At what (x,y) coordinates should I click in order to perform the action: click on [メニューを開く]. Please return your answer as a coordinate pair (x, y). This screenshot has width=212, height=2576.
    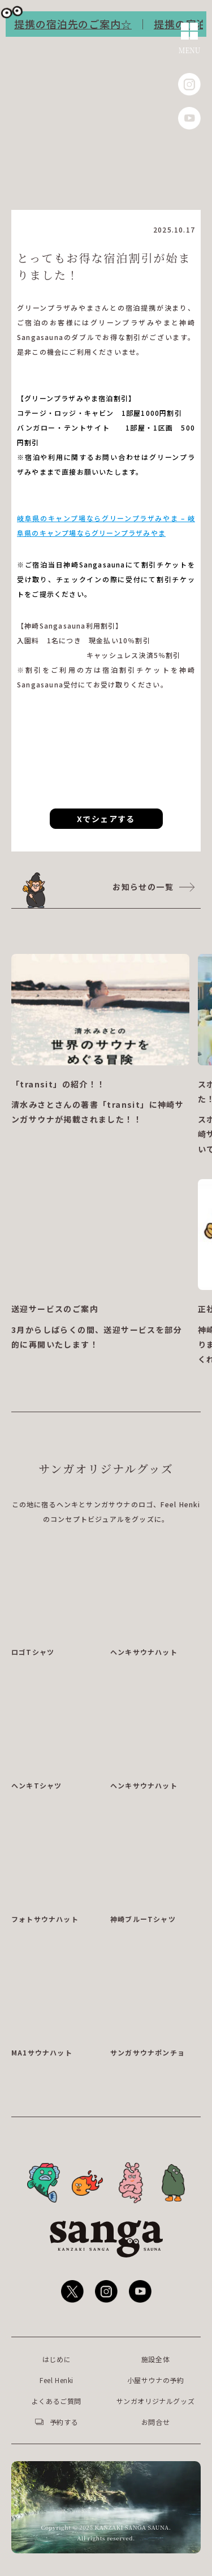
    Looking at the image, I should click on (190, 39).